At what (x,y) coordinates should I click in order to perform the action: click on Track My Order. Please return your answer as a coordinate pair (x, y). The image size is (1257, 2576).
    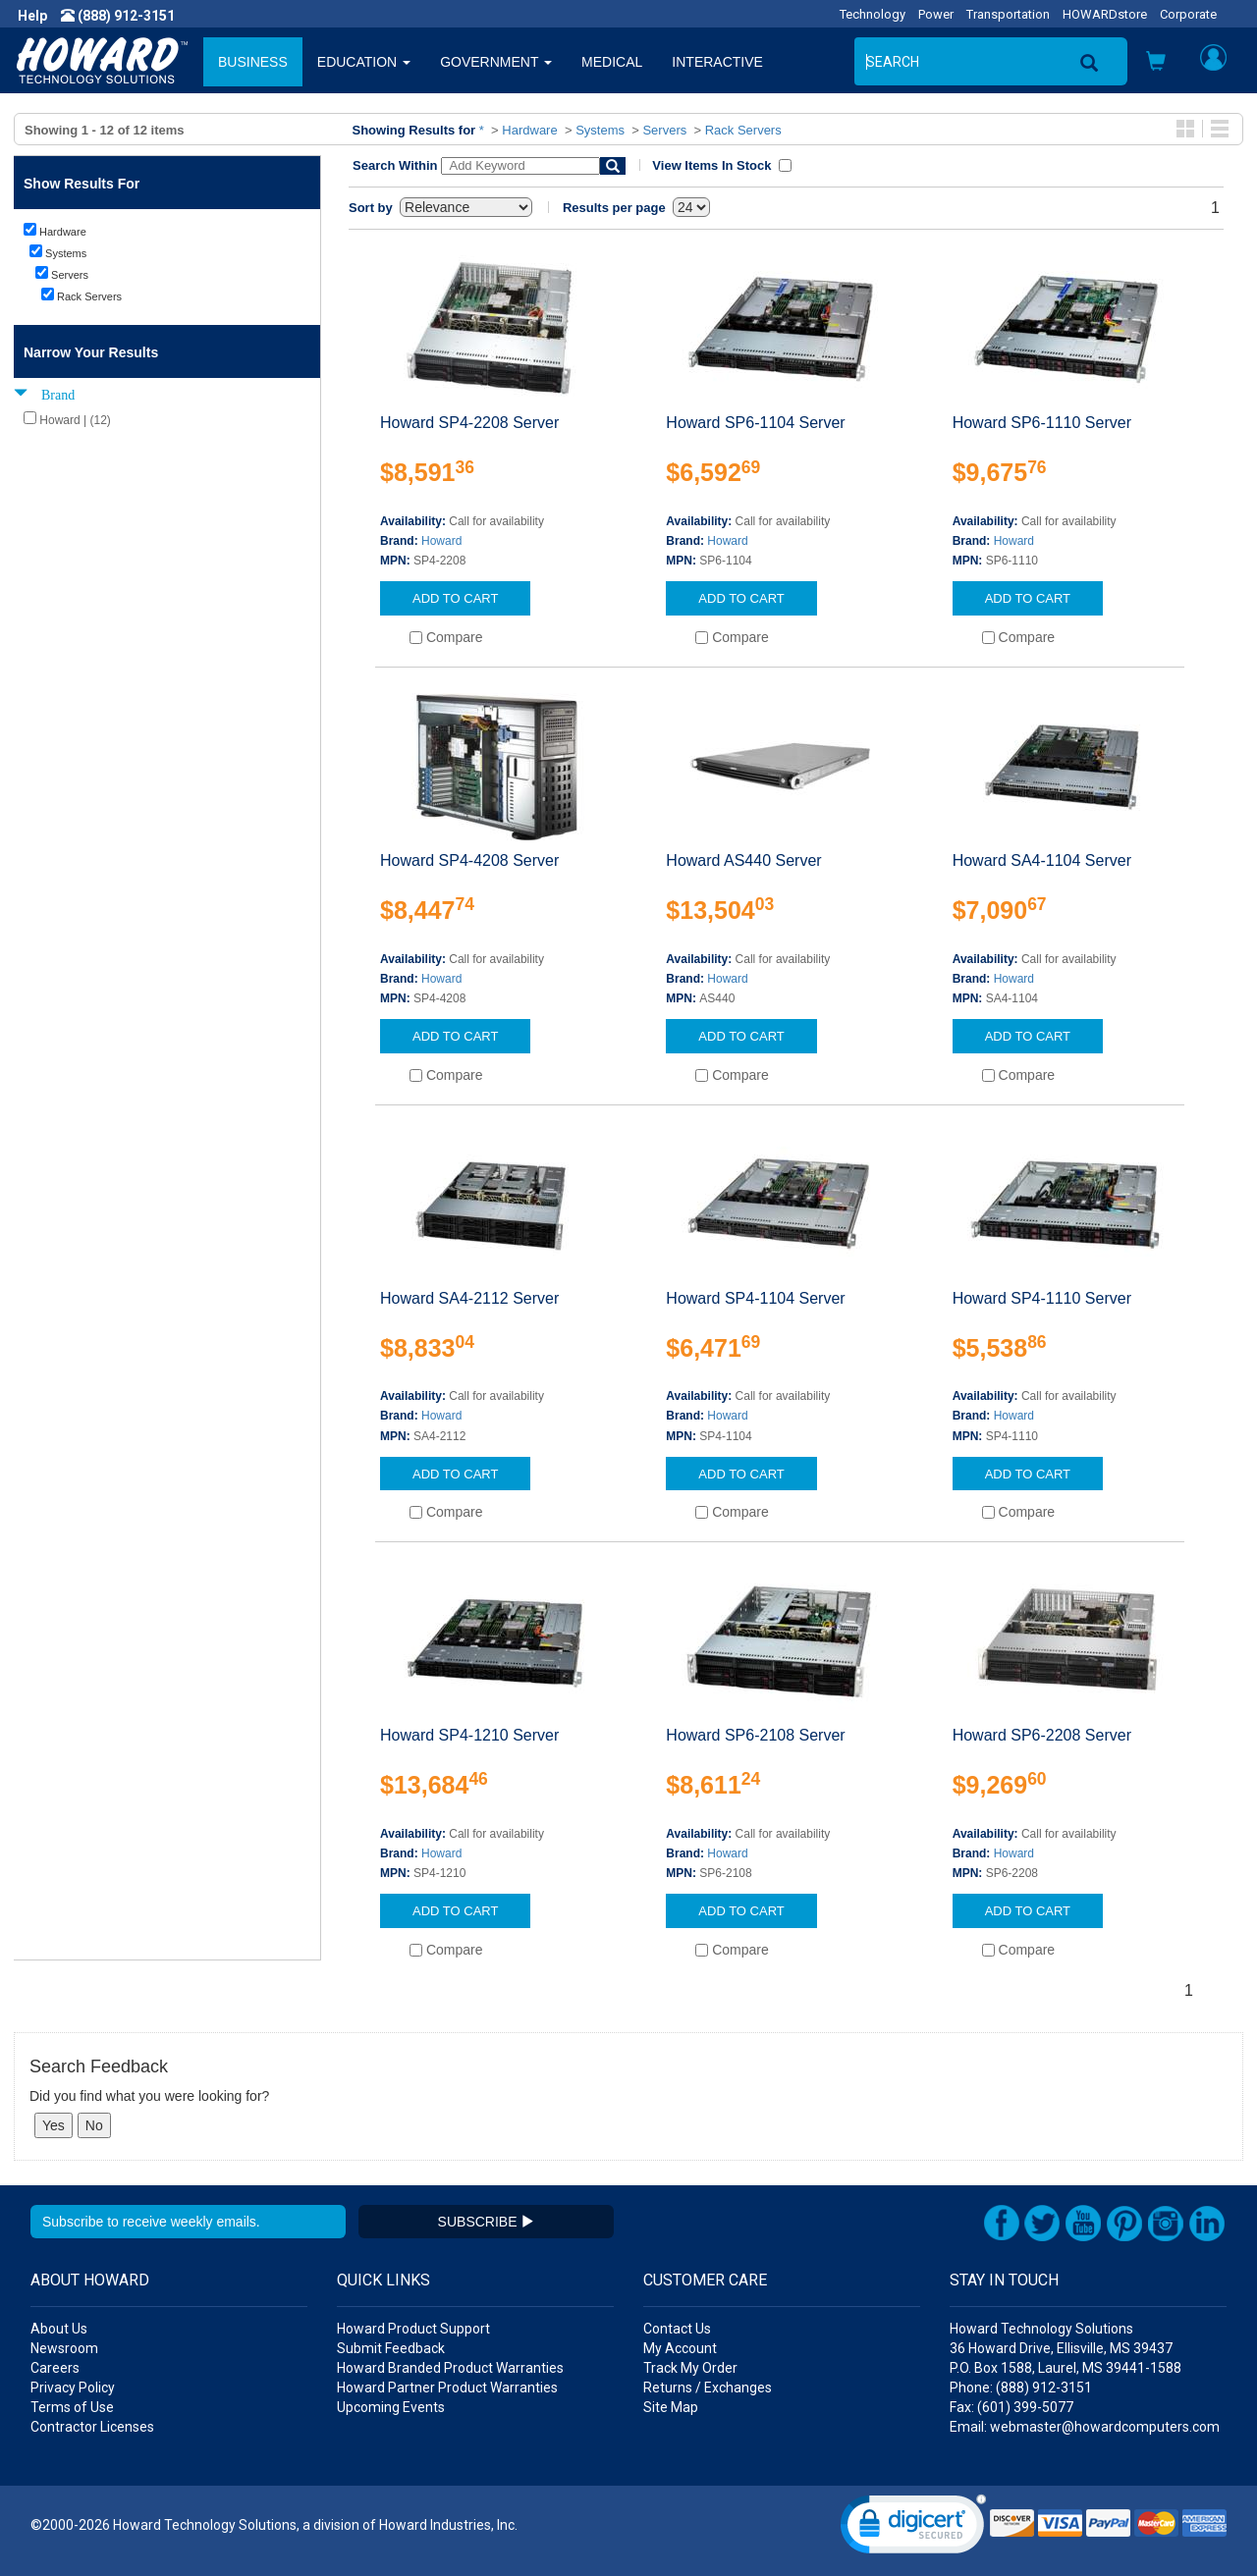
    Looking at the image, I should click on (690, 2368).